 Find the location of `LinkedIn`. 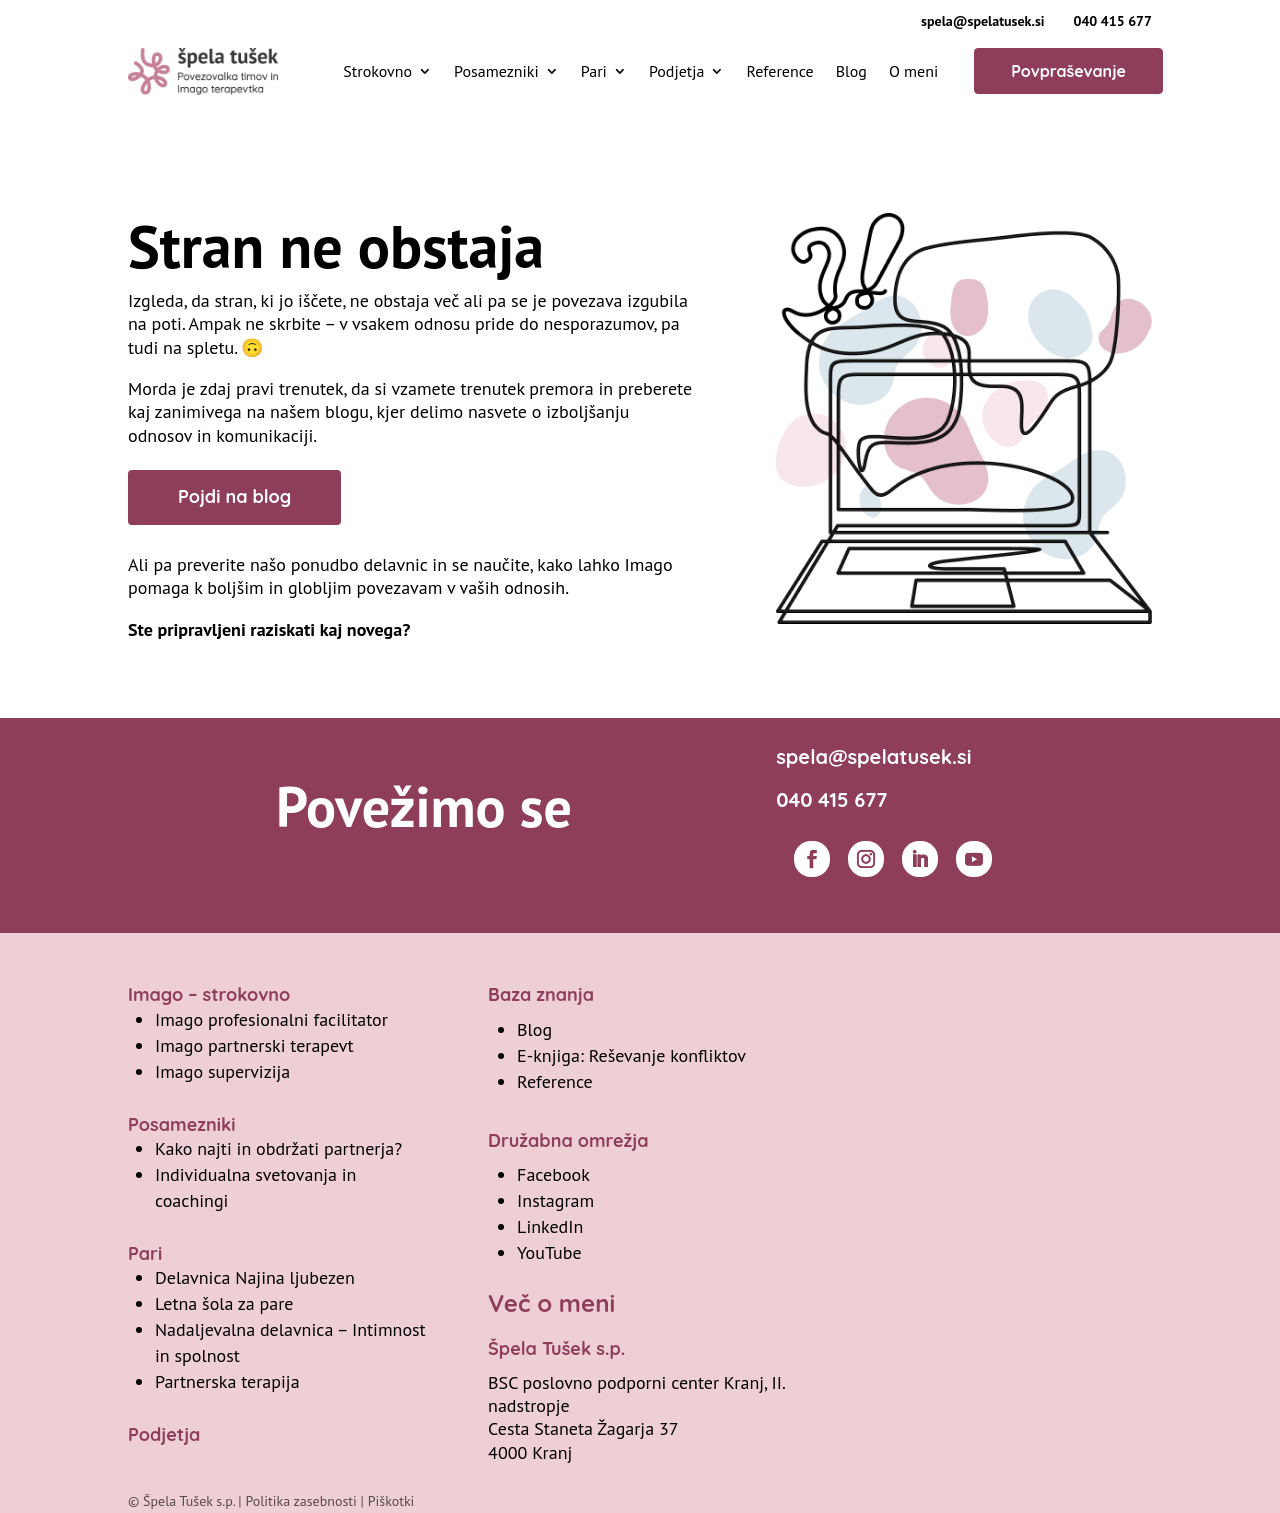

LinkedIn is located at coordinates (550, 1226).